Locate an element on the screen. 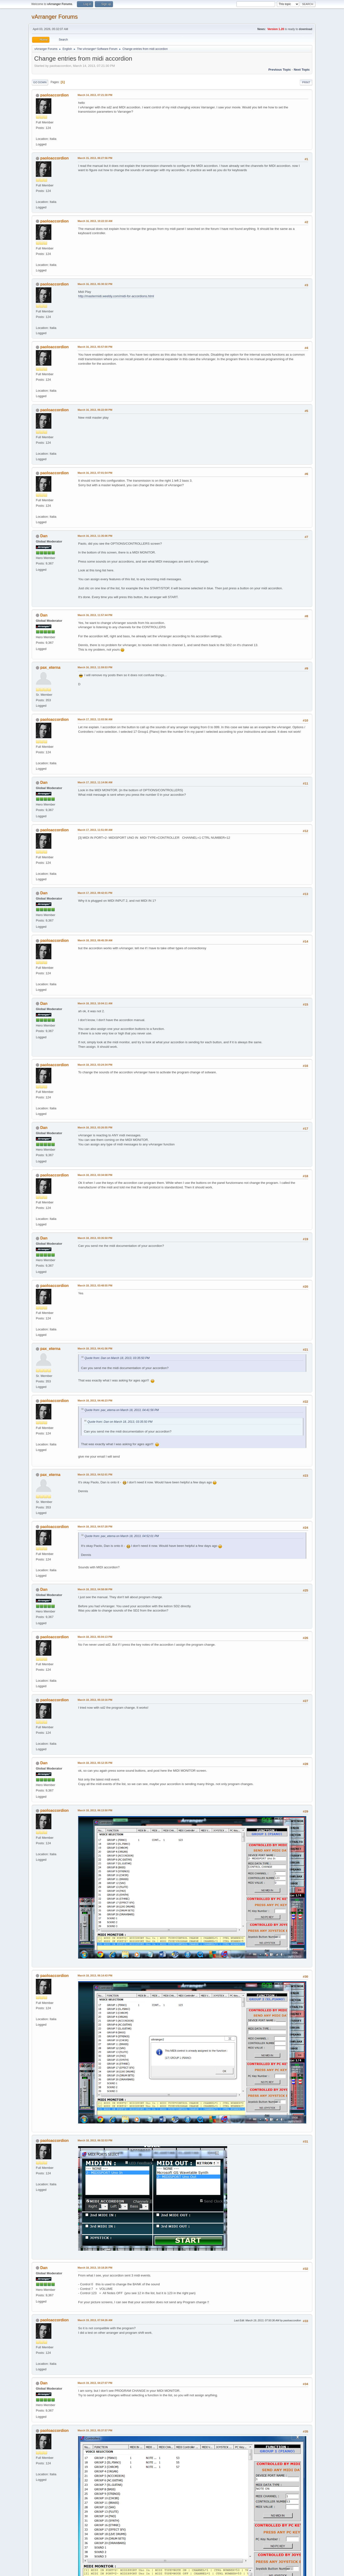  http://mastermidi.weebly.com/midi-for-accordions.html is located at coordinates (116, 296).